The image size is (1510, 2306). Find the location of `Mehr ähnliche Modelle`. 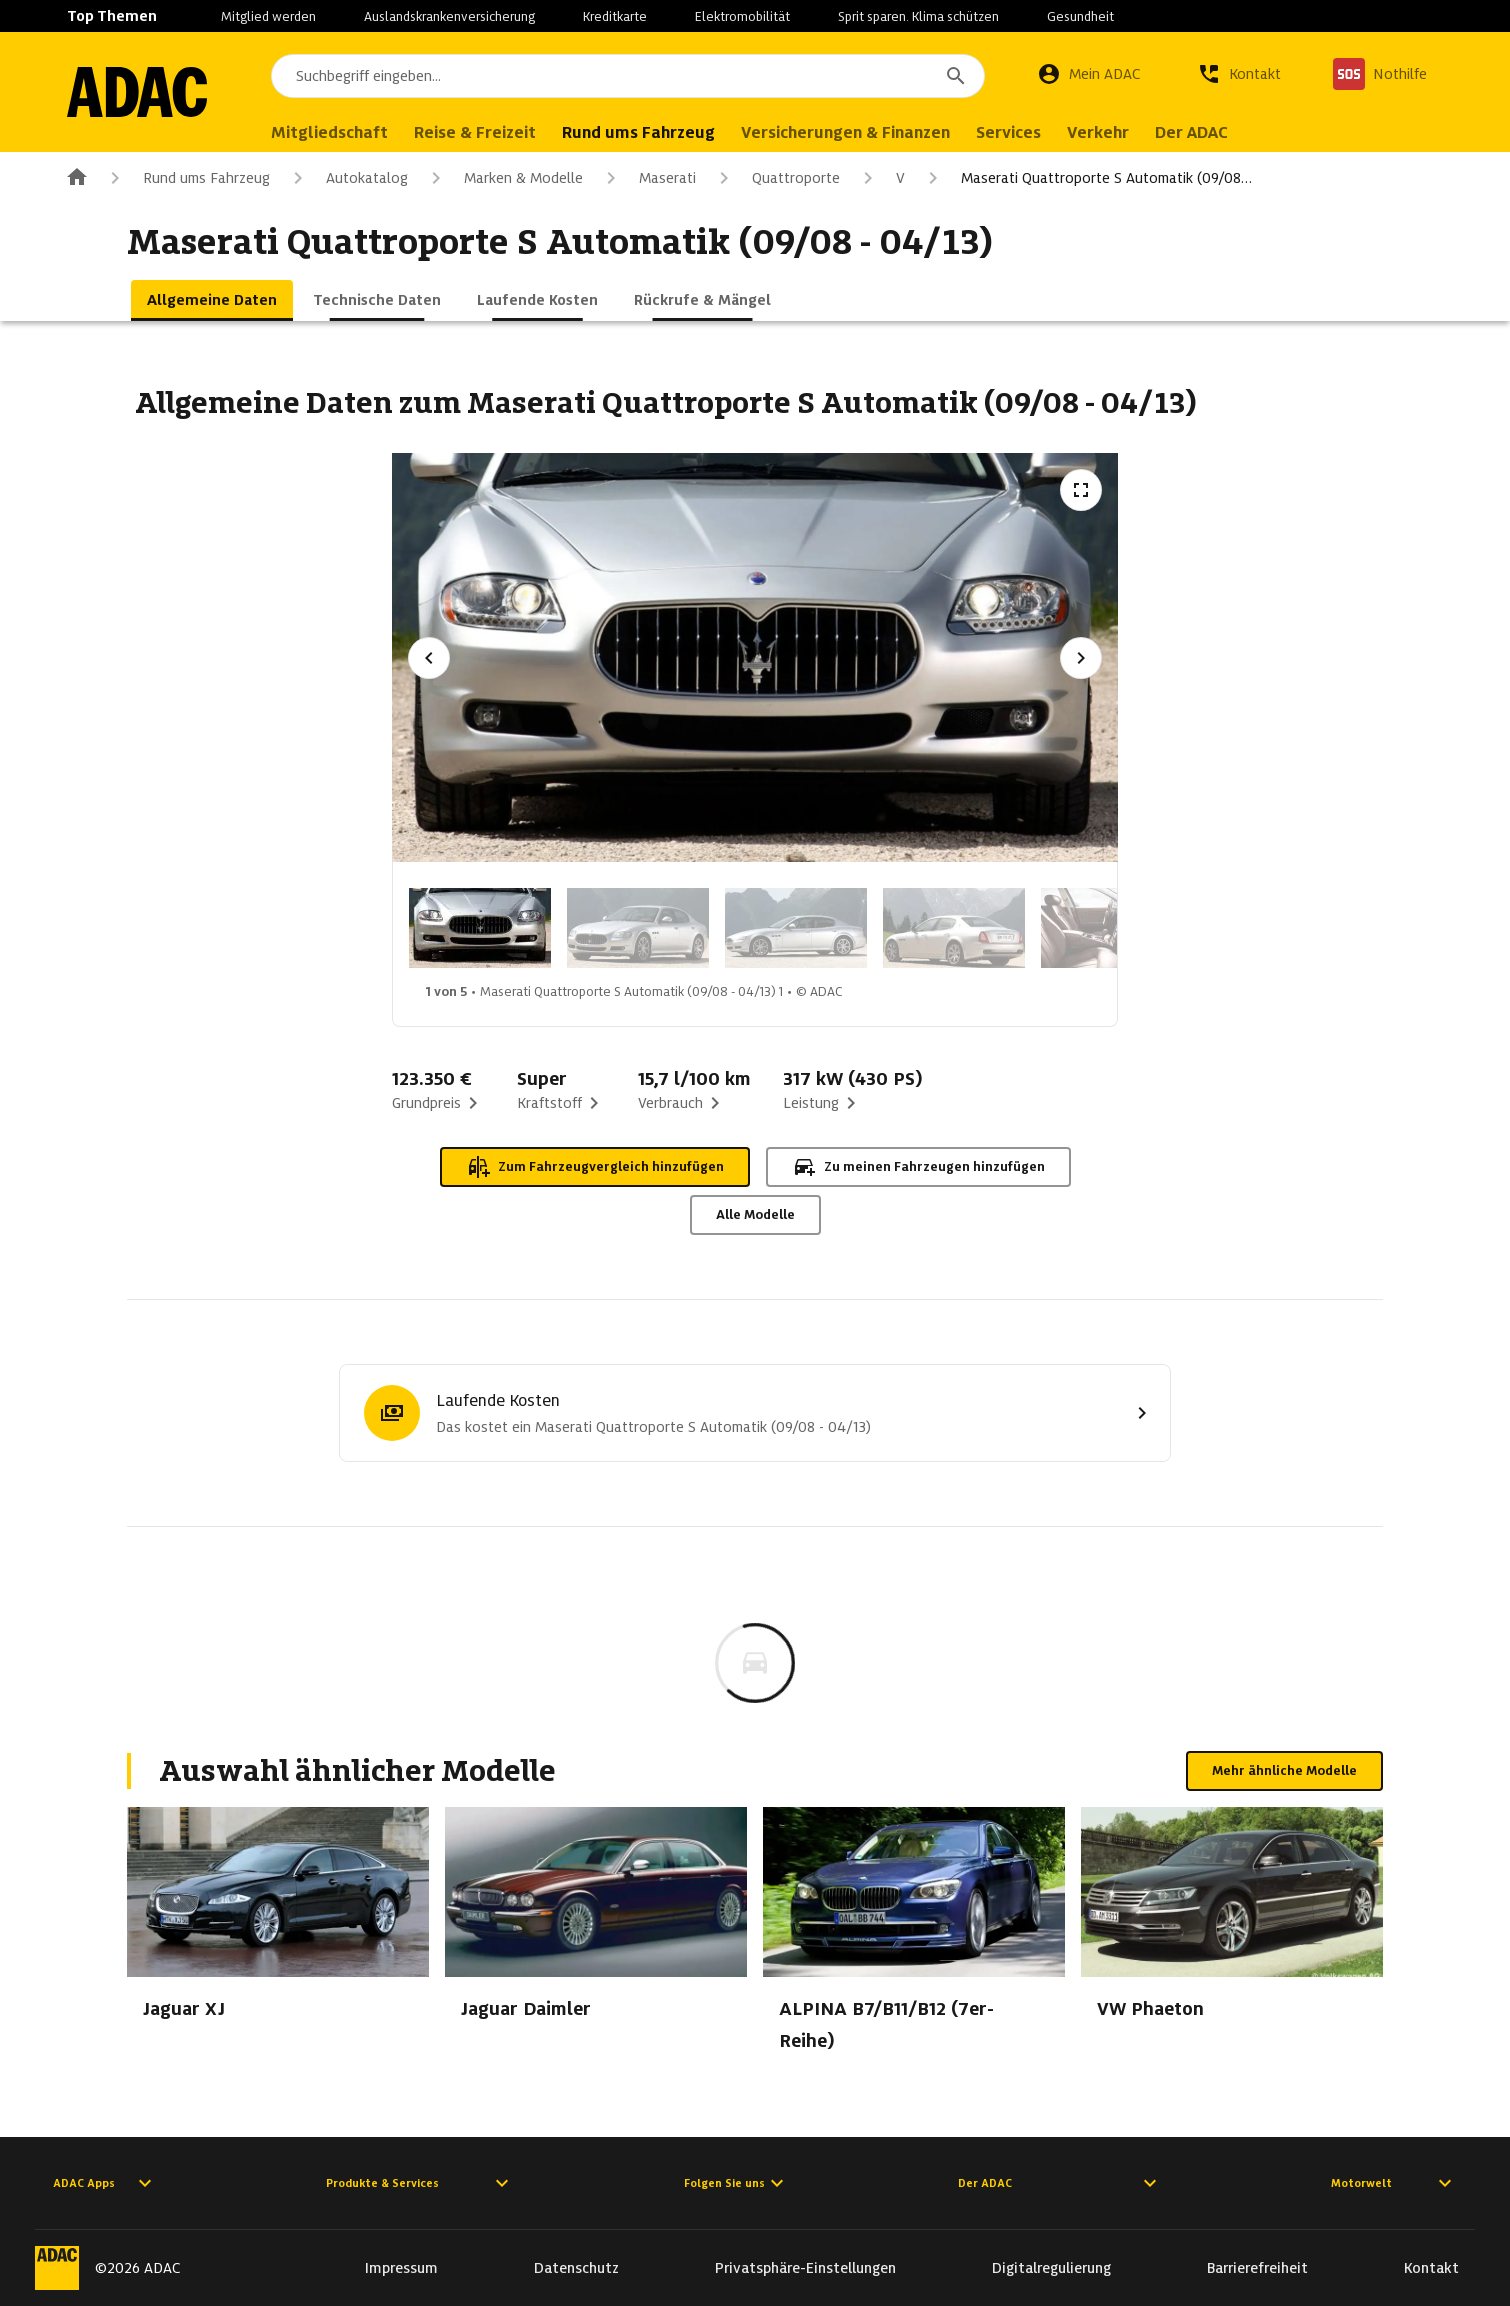

Mehr ähnliche Modelle is located at coordinates (1284, 1770).